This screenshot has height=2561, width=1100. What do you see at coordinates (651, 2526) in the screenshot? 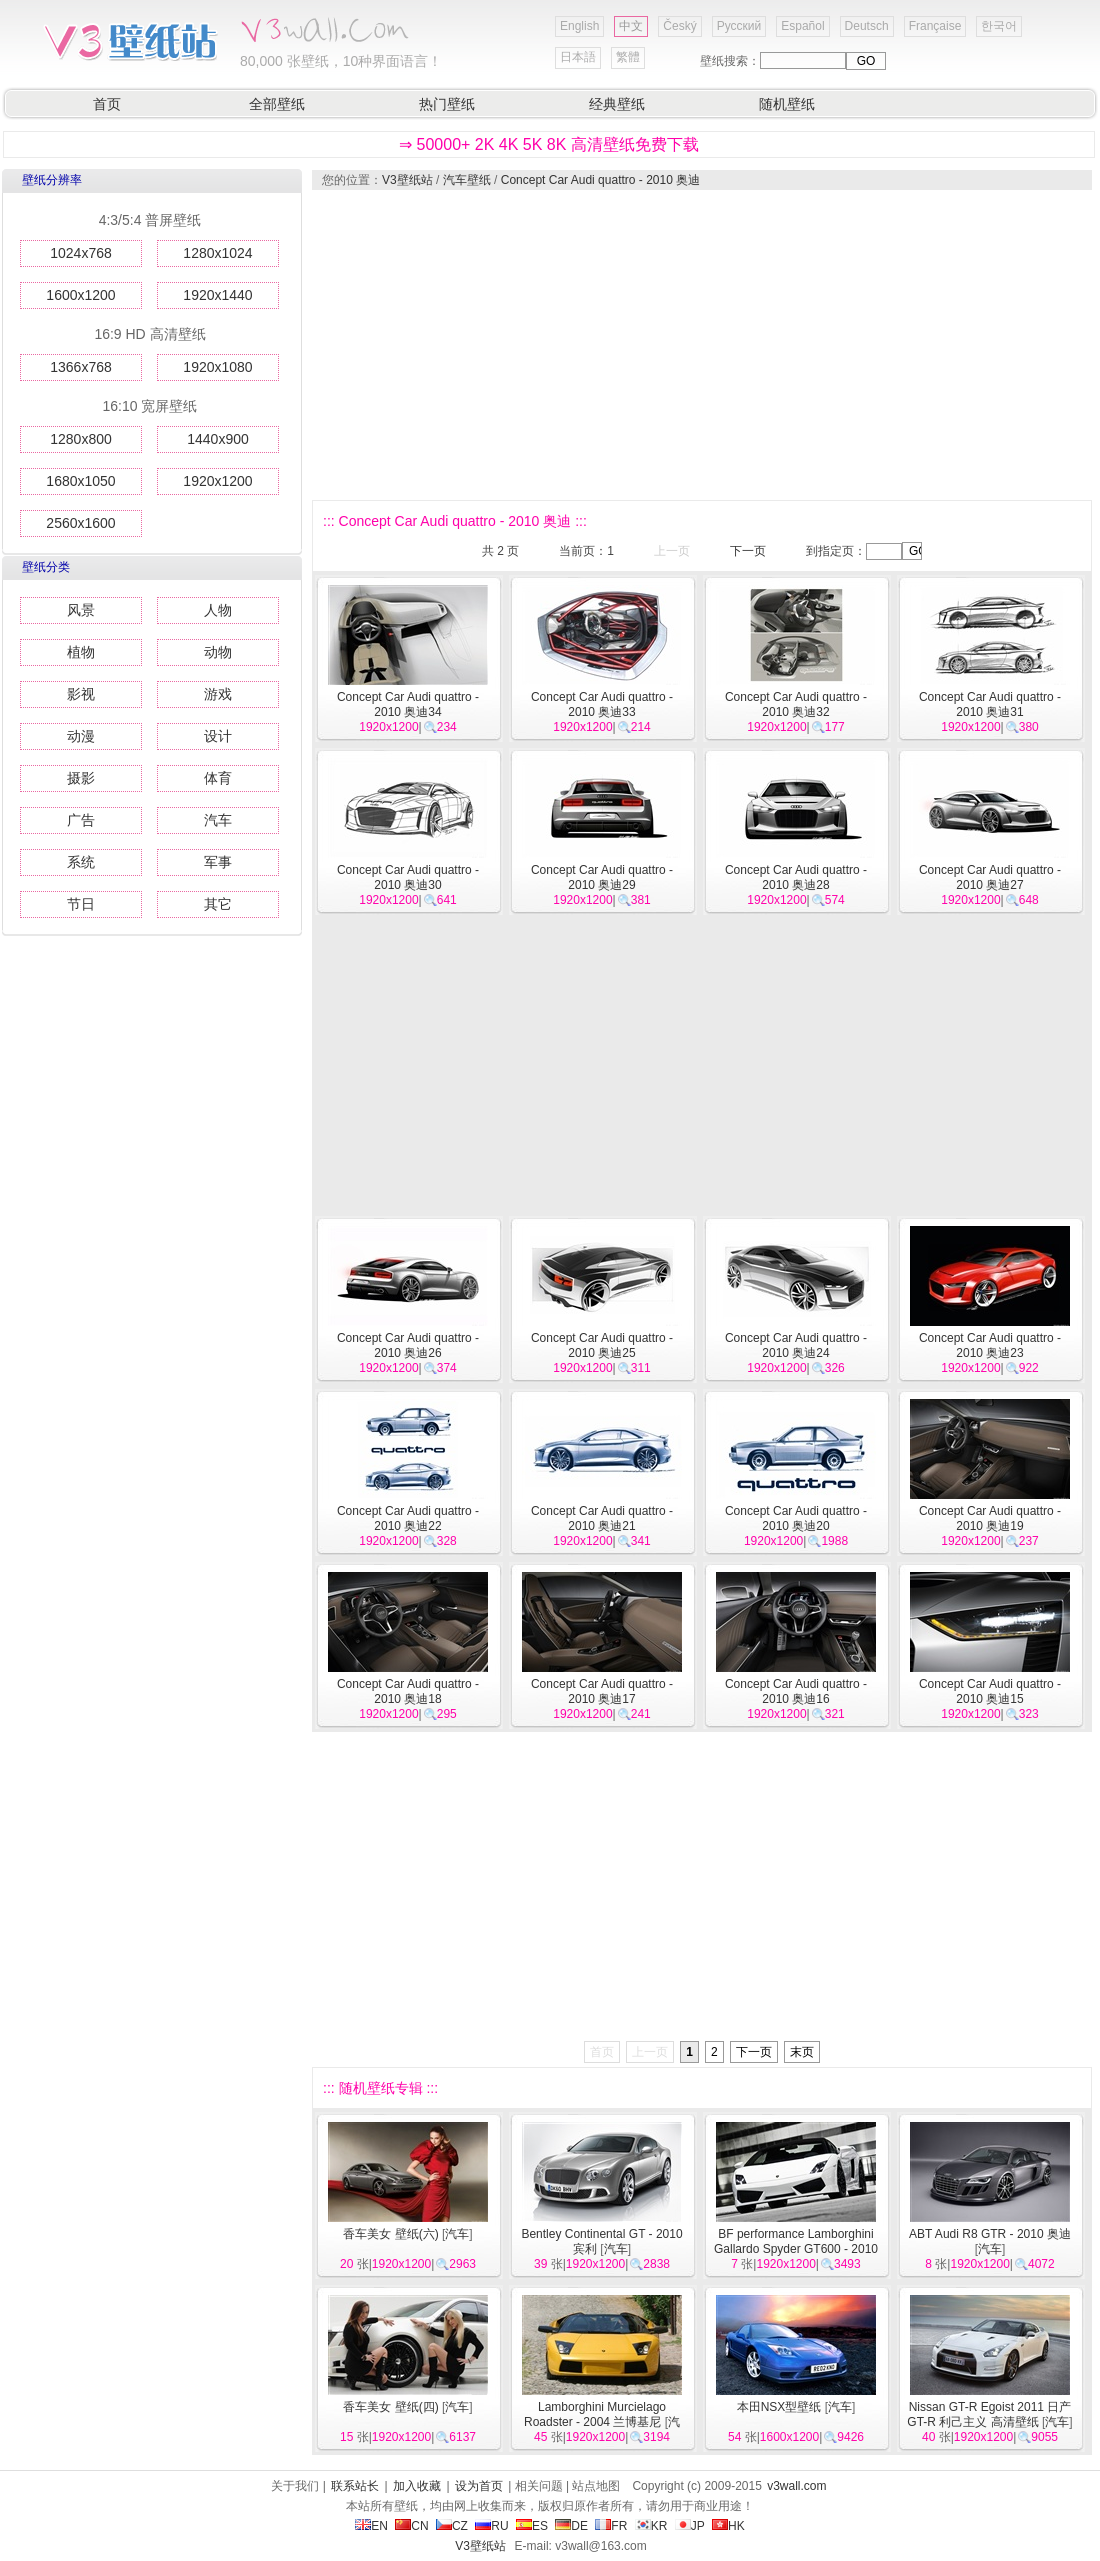
I see `KR` at bounding box center [651, 2526].